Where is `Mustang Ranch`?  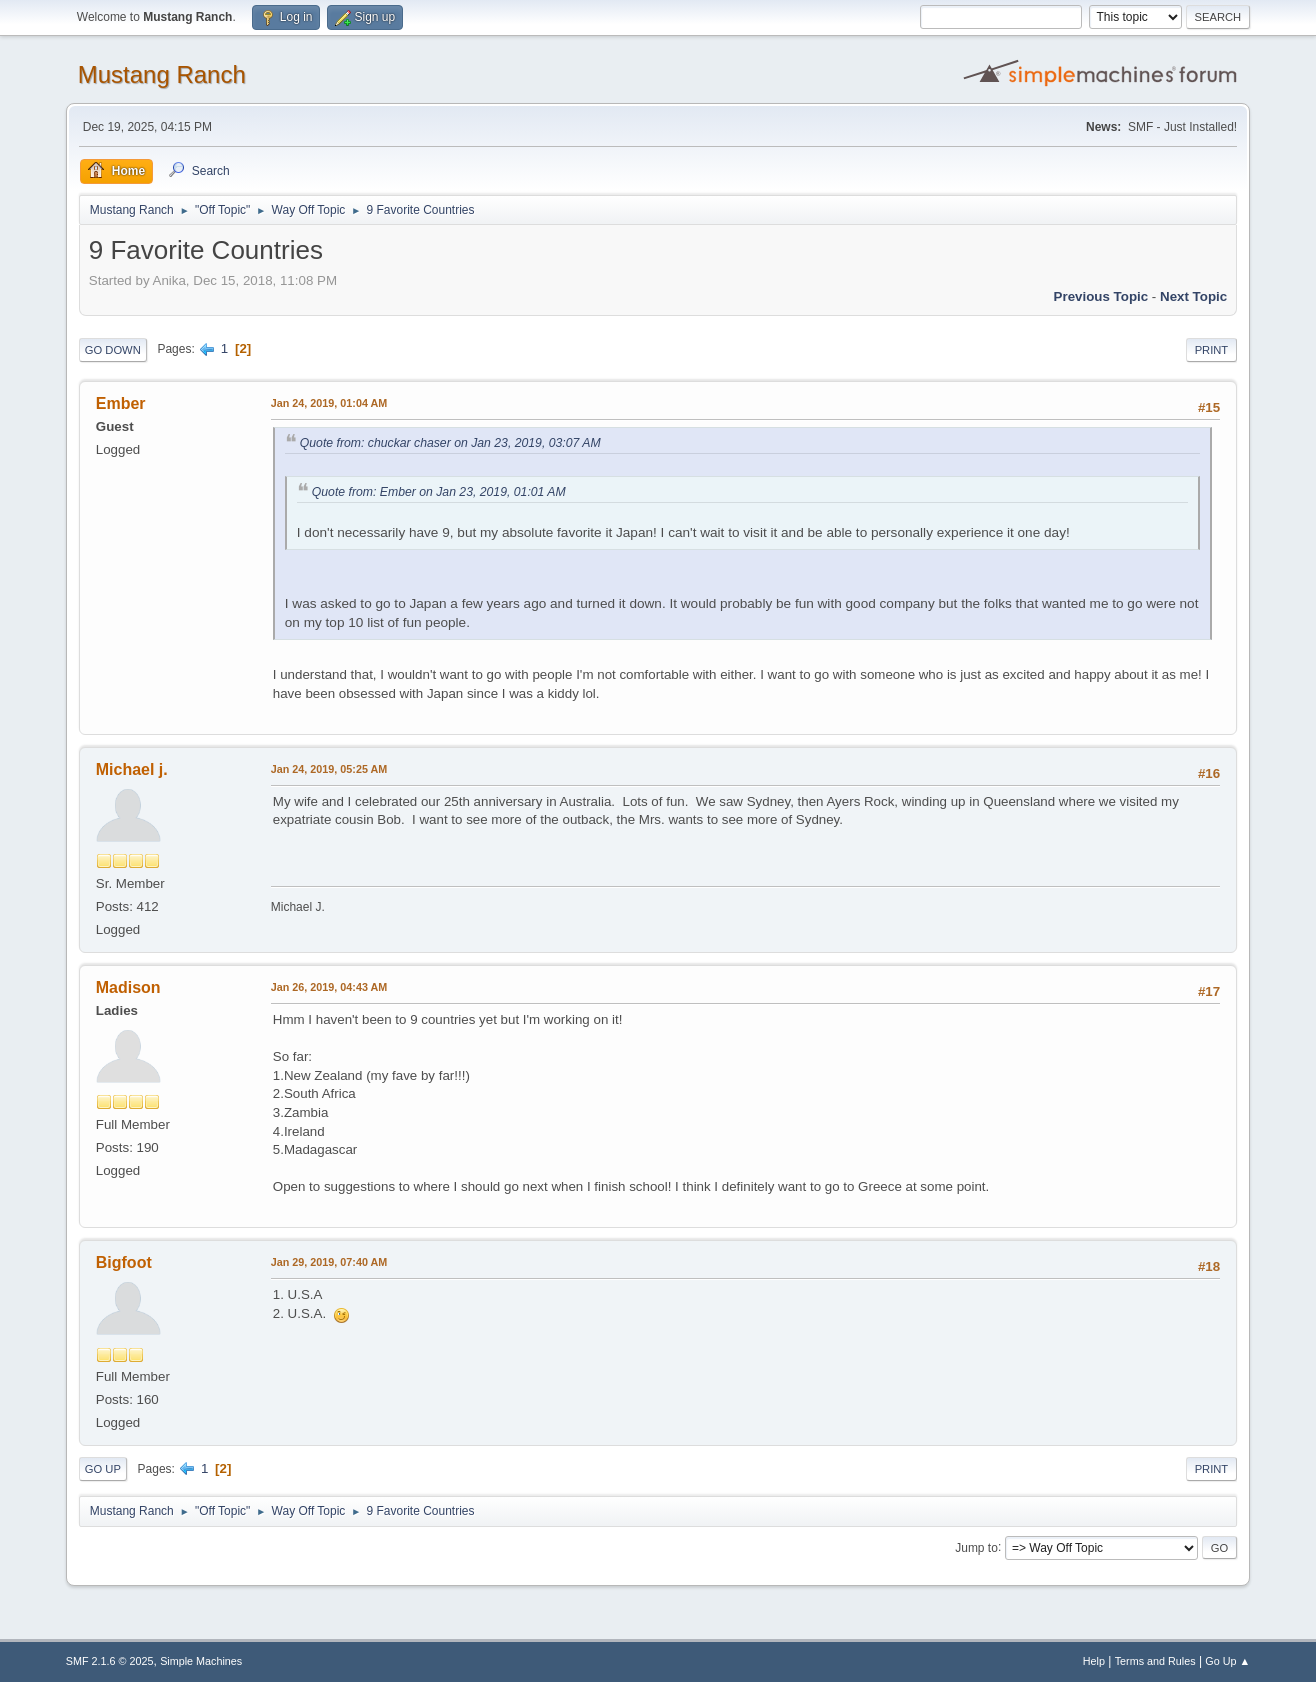 Mustang Ranch is located at coordinates (162, 74).